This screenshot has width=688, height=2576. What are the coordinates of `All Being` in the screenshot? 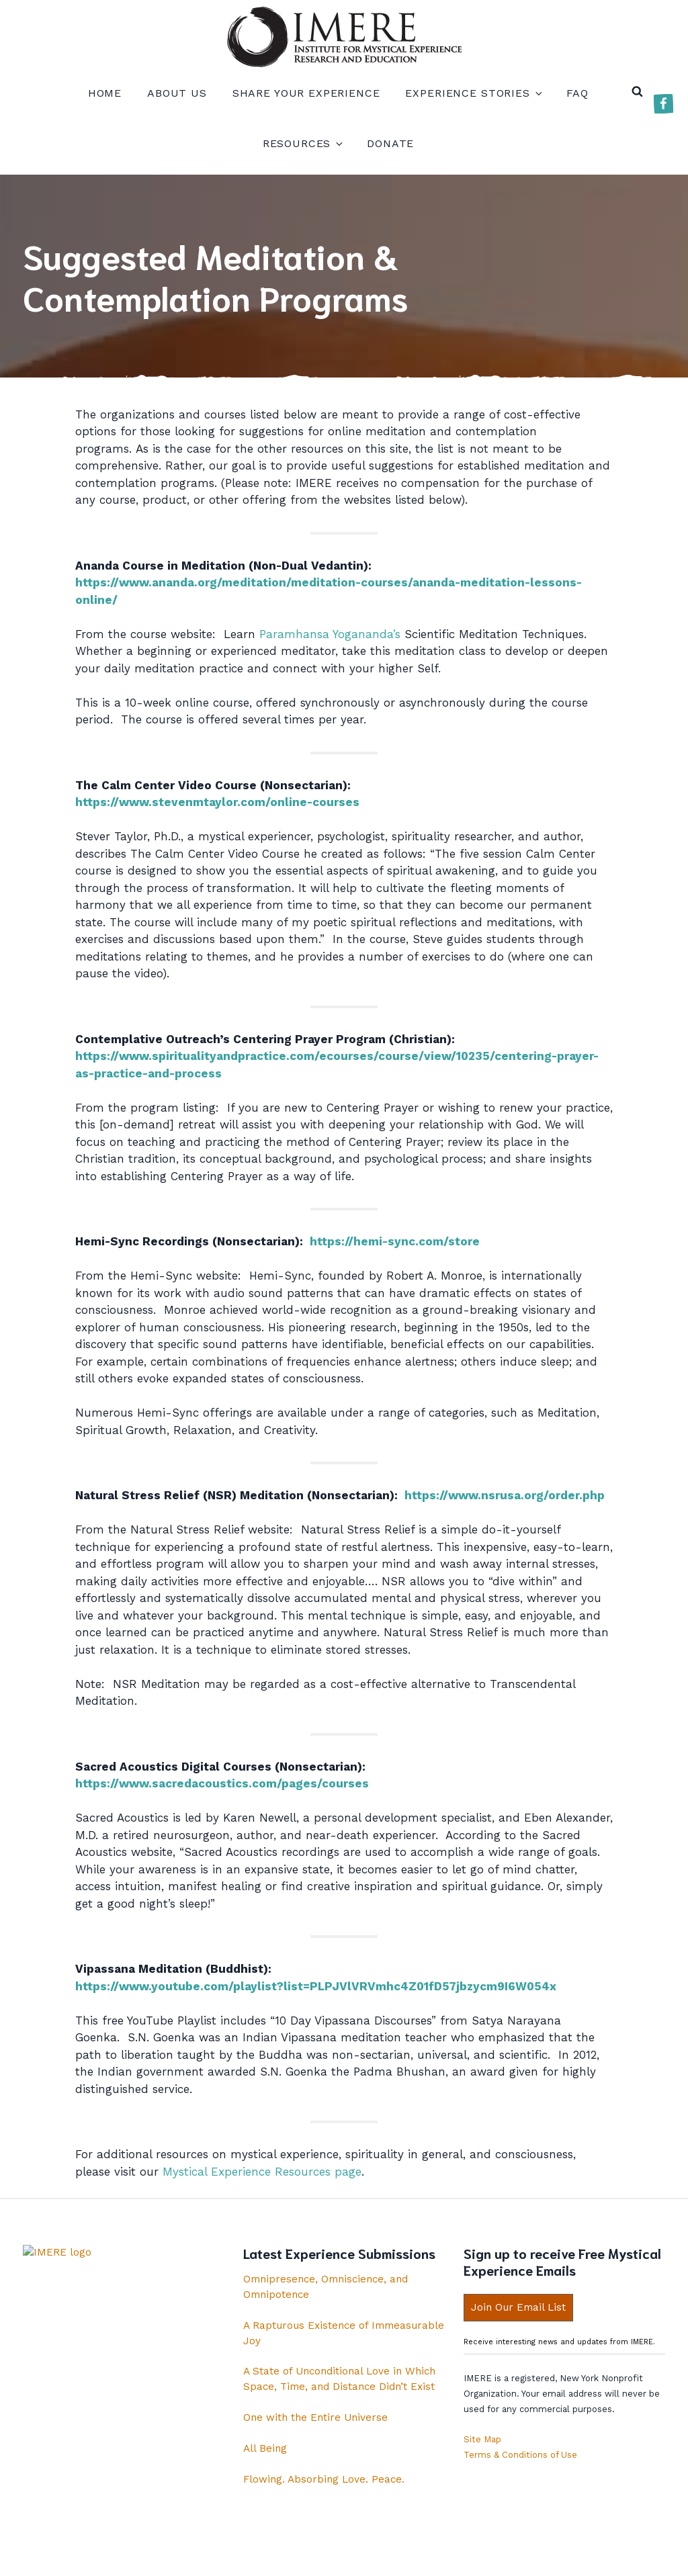 It's located at (265, 2448).